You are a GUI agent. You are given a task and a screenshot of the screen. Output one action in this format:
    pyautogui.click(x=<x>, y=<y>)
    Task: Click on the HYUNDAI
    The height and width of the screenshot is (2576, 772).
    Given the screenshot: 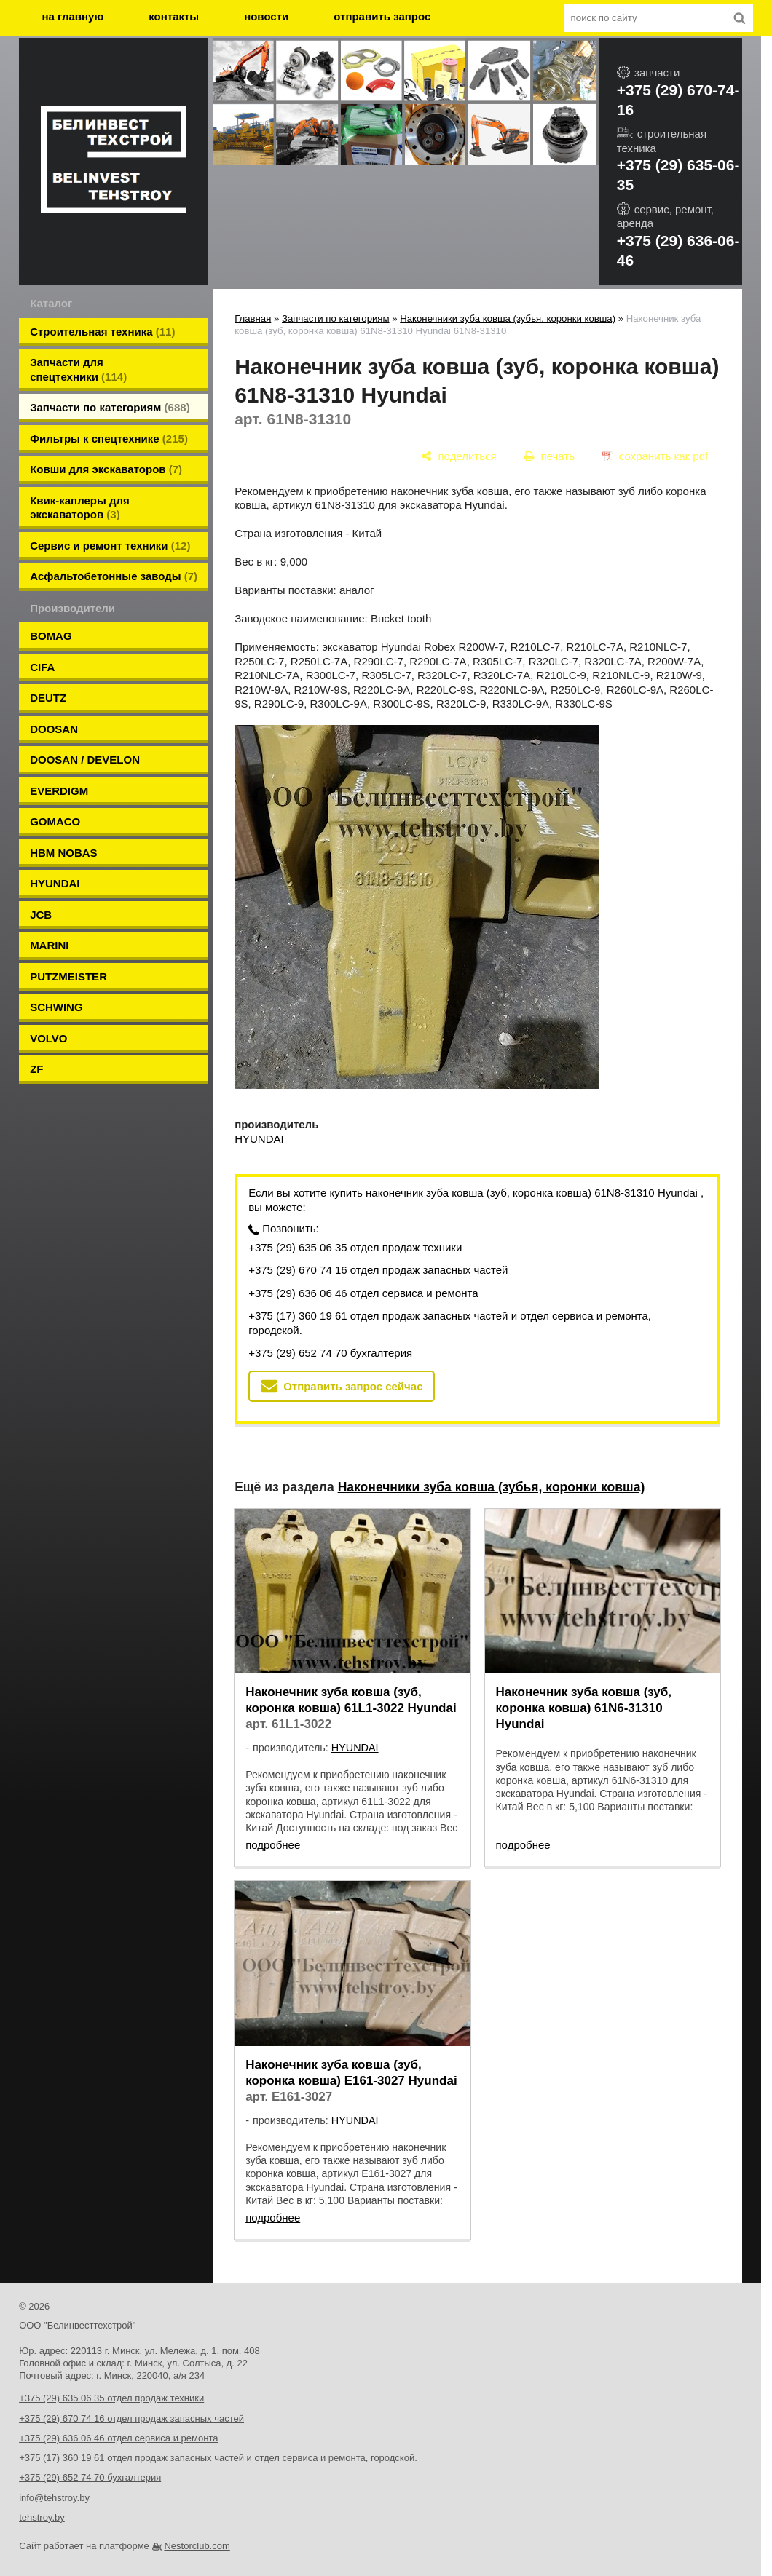 What is the action you would take?
    pyautogui.click(x=54, y=883)
    